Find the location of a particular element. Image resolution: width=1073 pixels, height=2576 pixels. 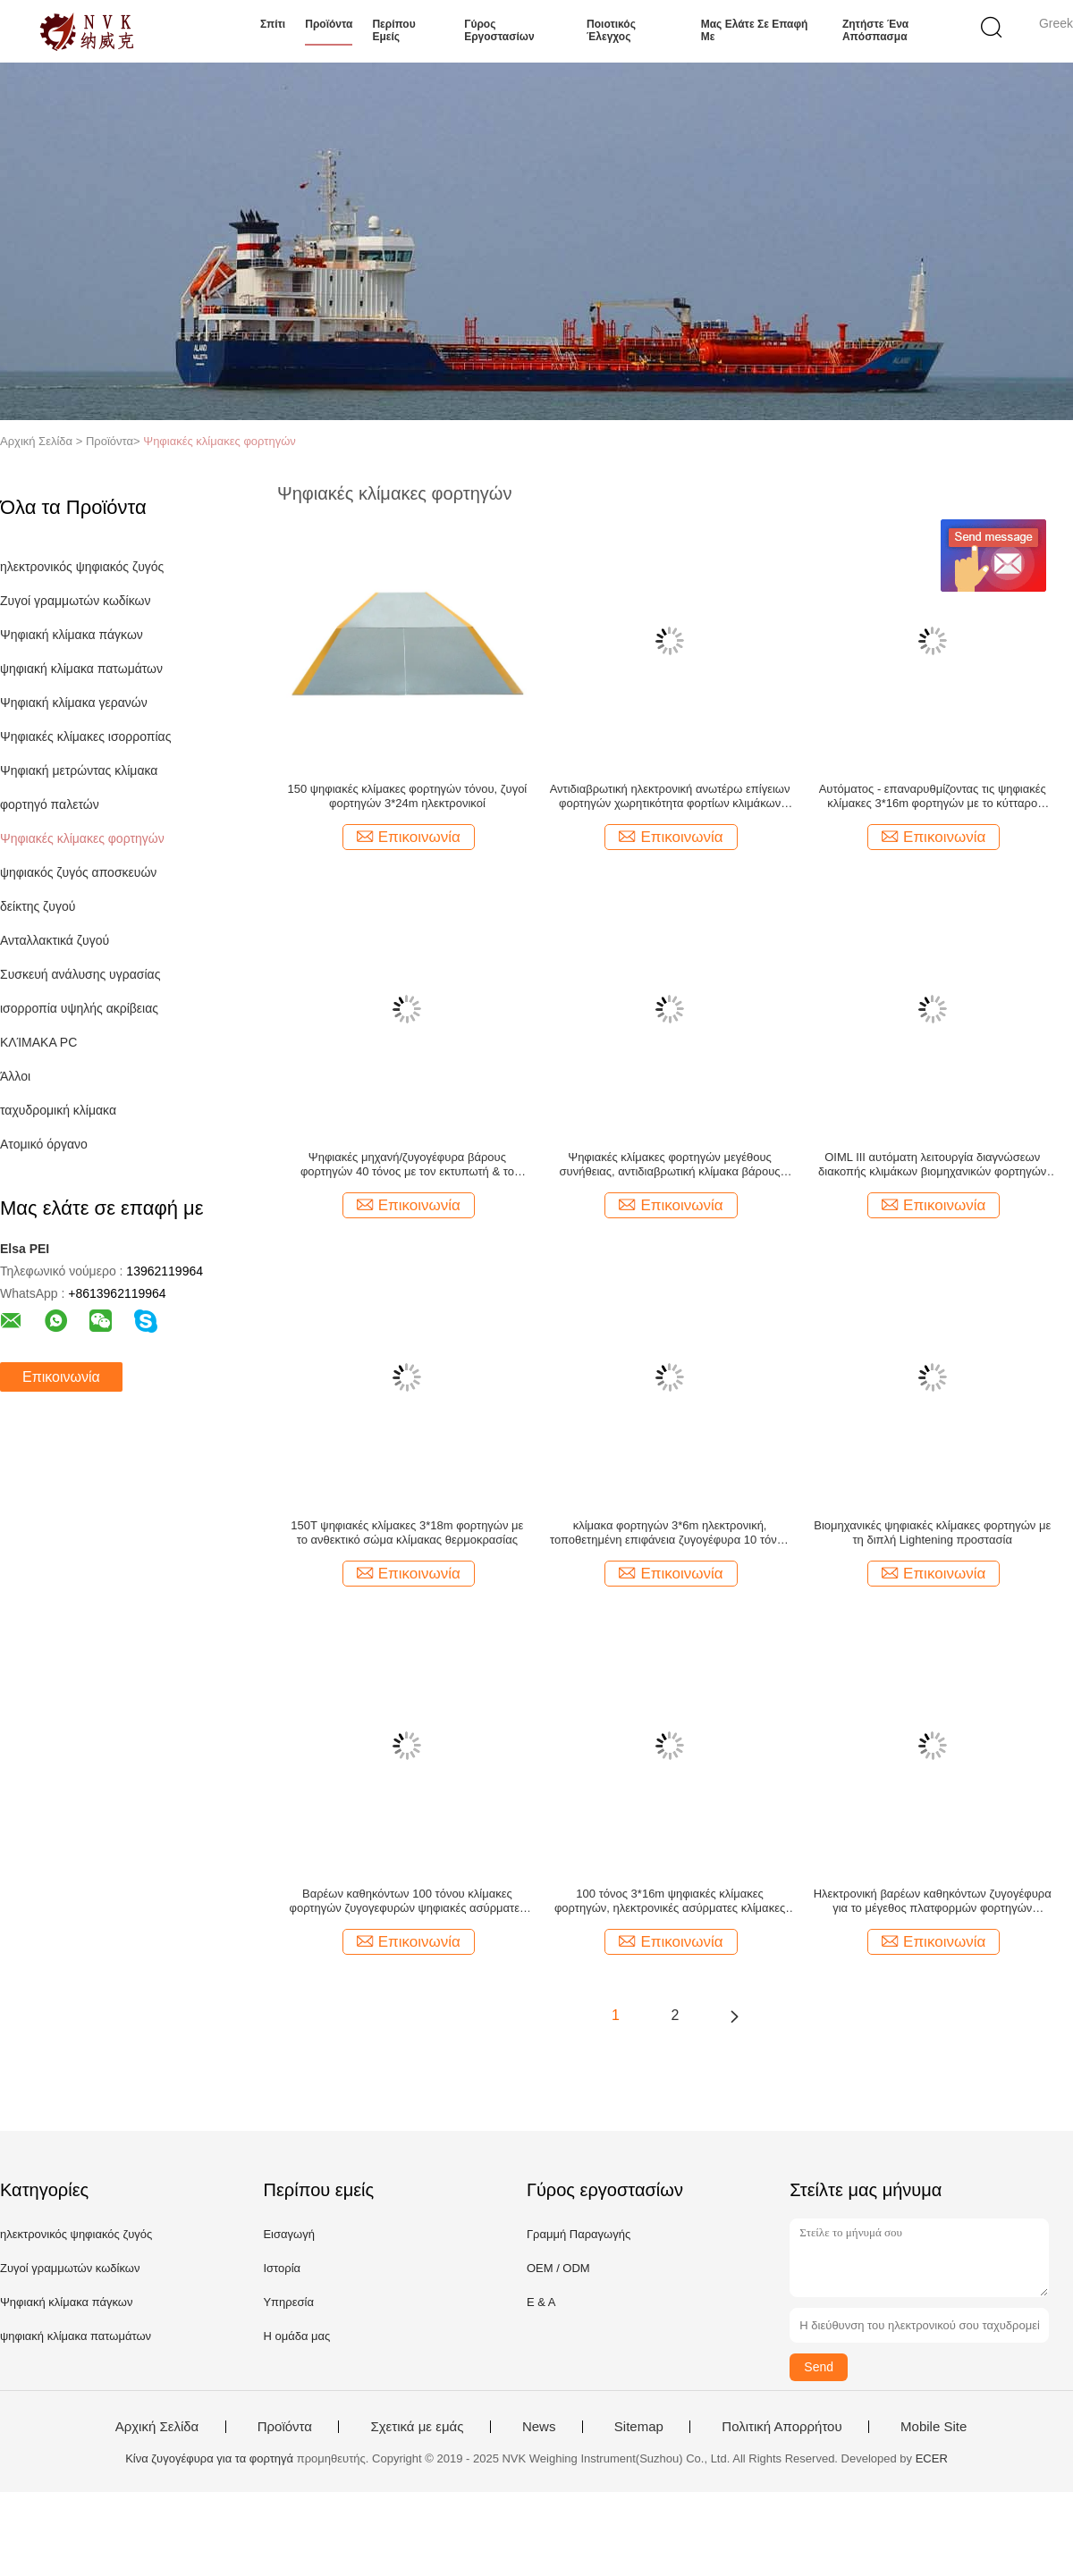

Προϊόντα is located at coordinates (328, 24).